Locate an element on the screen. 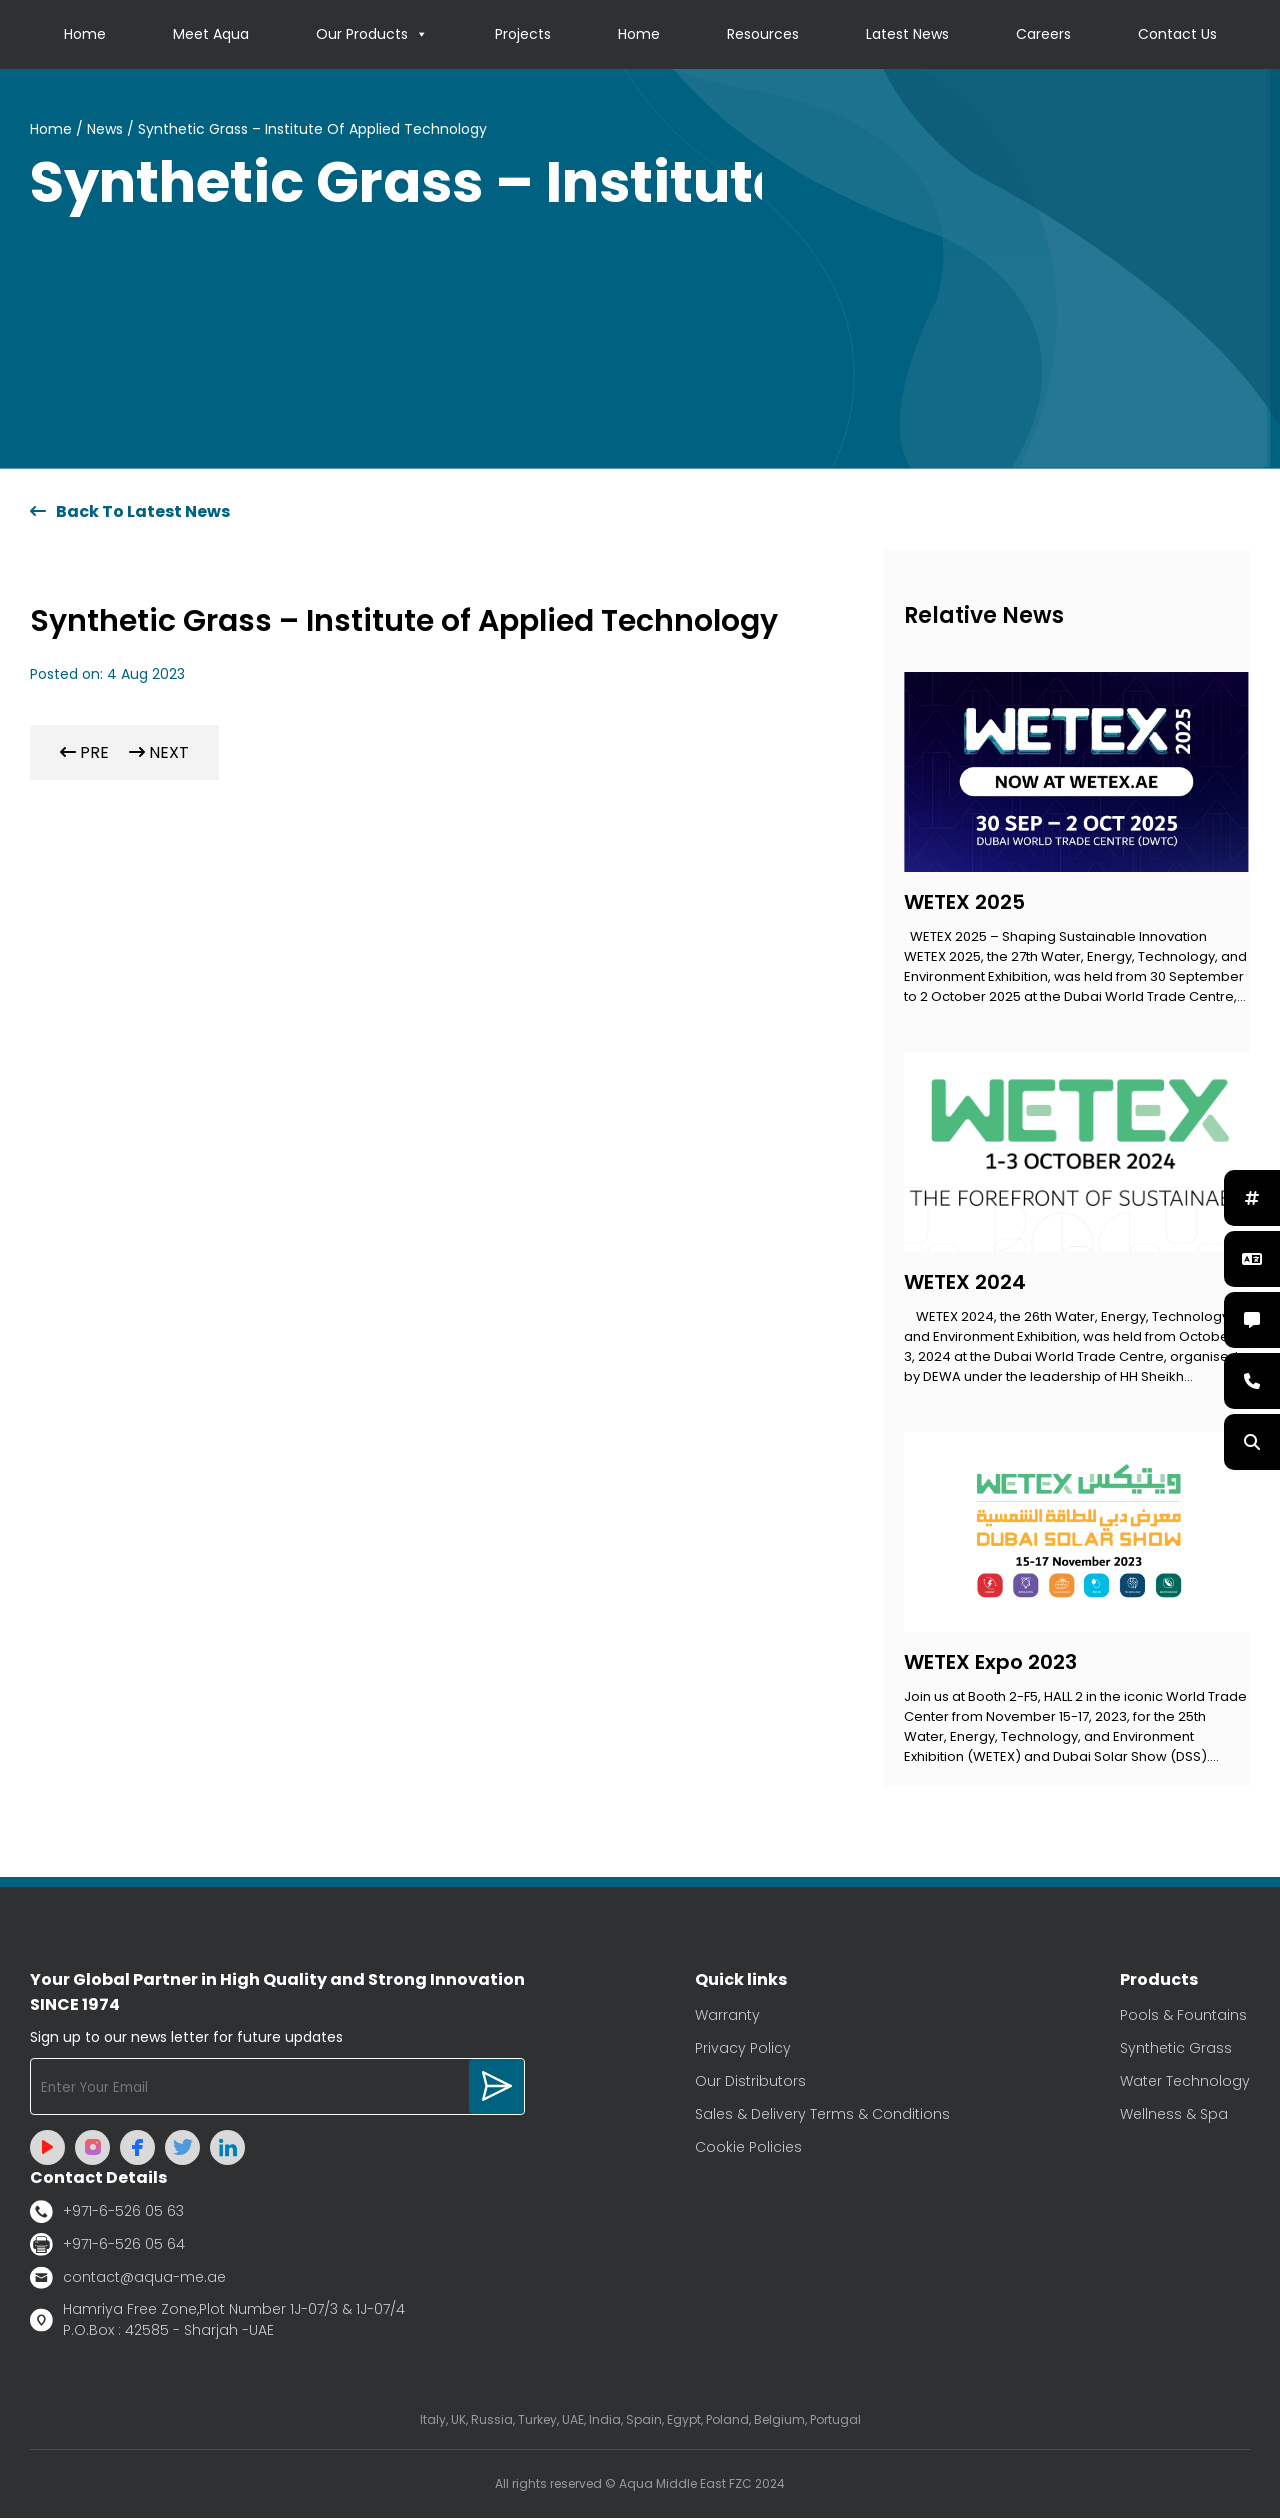 The height and width of the screenshot is (2520, 1280). Warranty is located at coordinates (727, 2016).